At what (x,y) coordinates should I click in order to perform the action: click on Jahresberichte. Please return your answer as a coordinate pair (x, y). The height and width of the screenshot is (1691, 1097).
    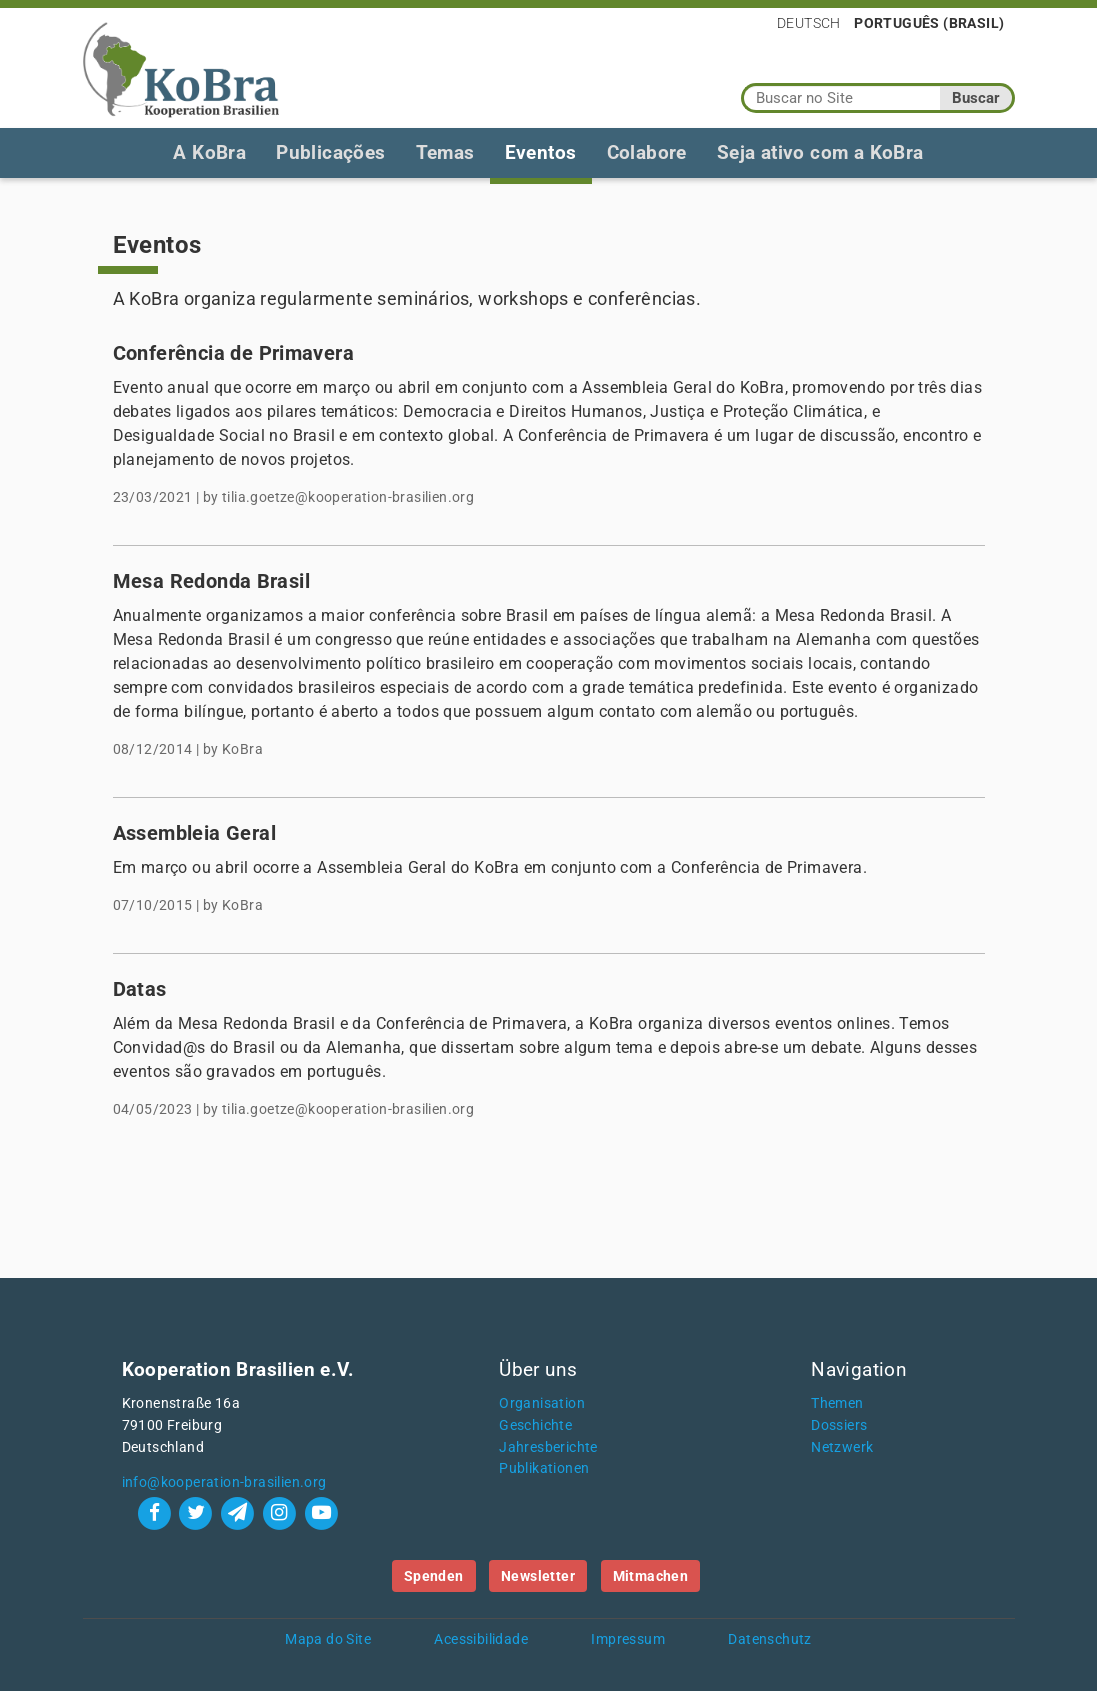
    Looking at the image, I should click on (548, 1447).